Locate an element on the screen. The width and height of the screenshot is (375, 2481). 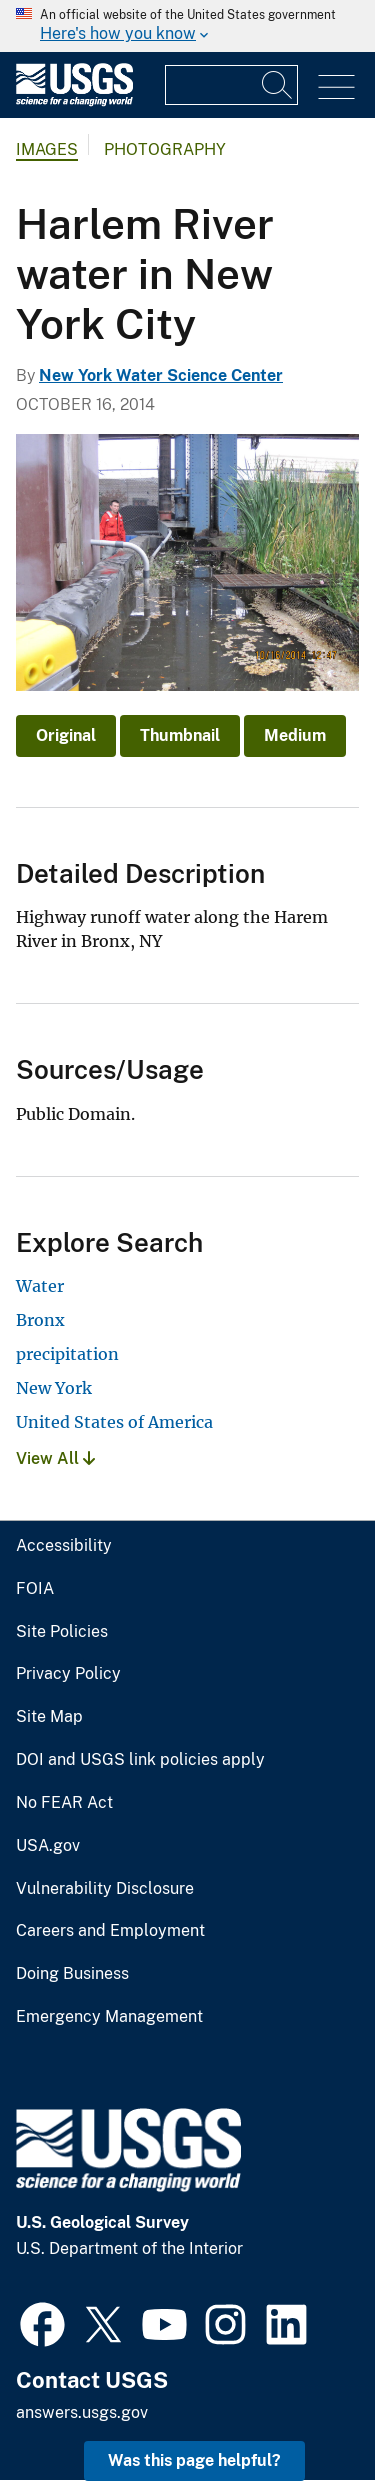
precipitation is located at coordinates (67, 1354).